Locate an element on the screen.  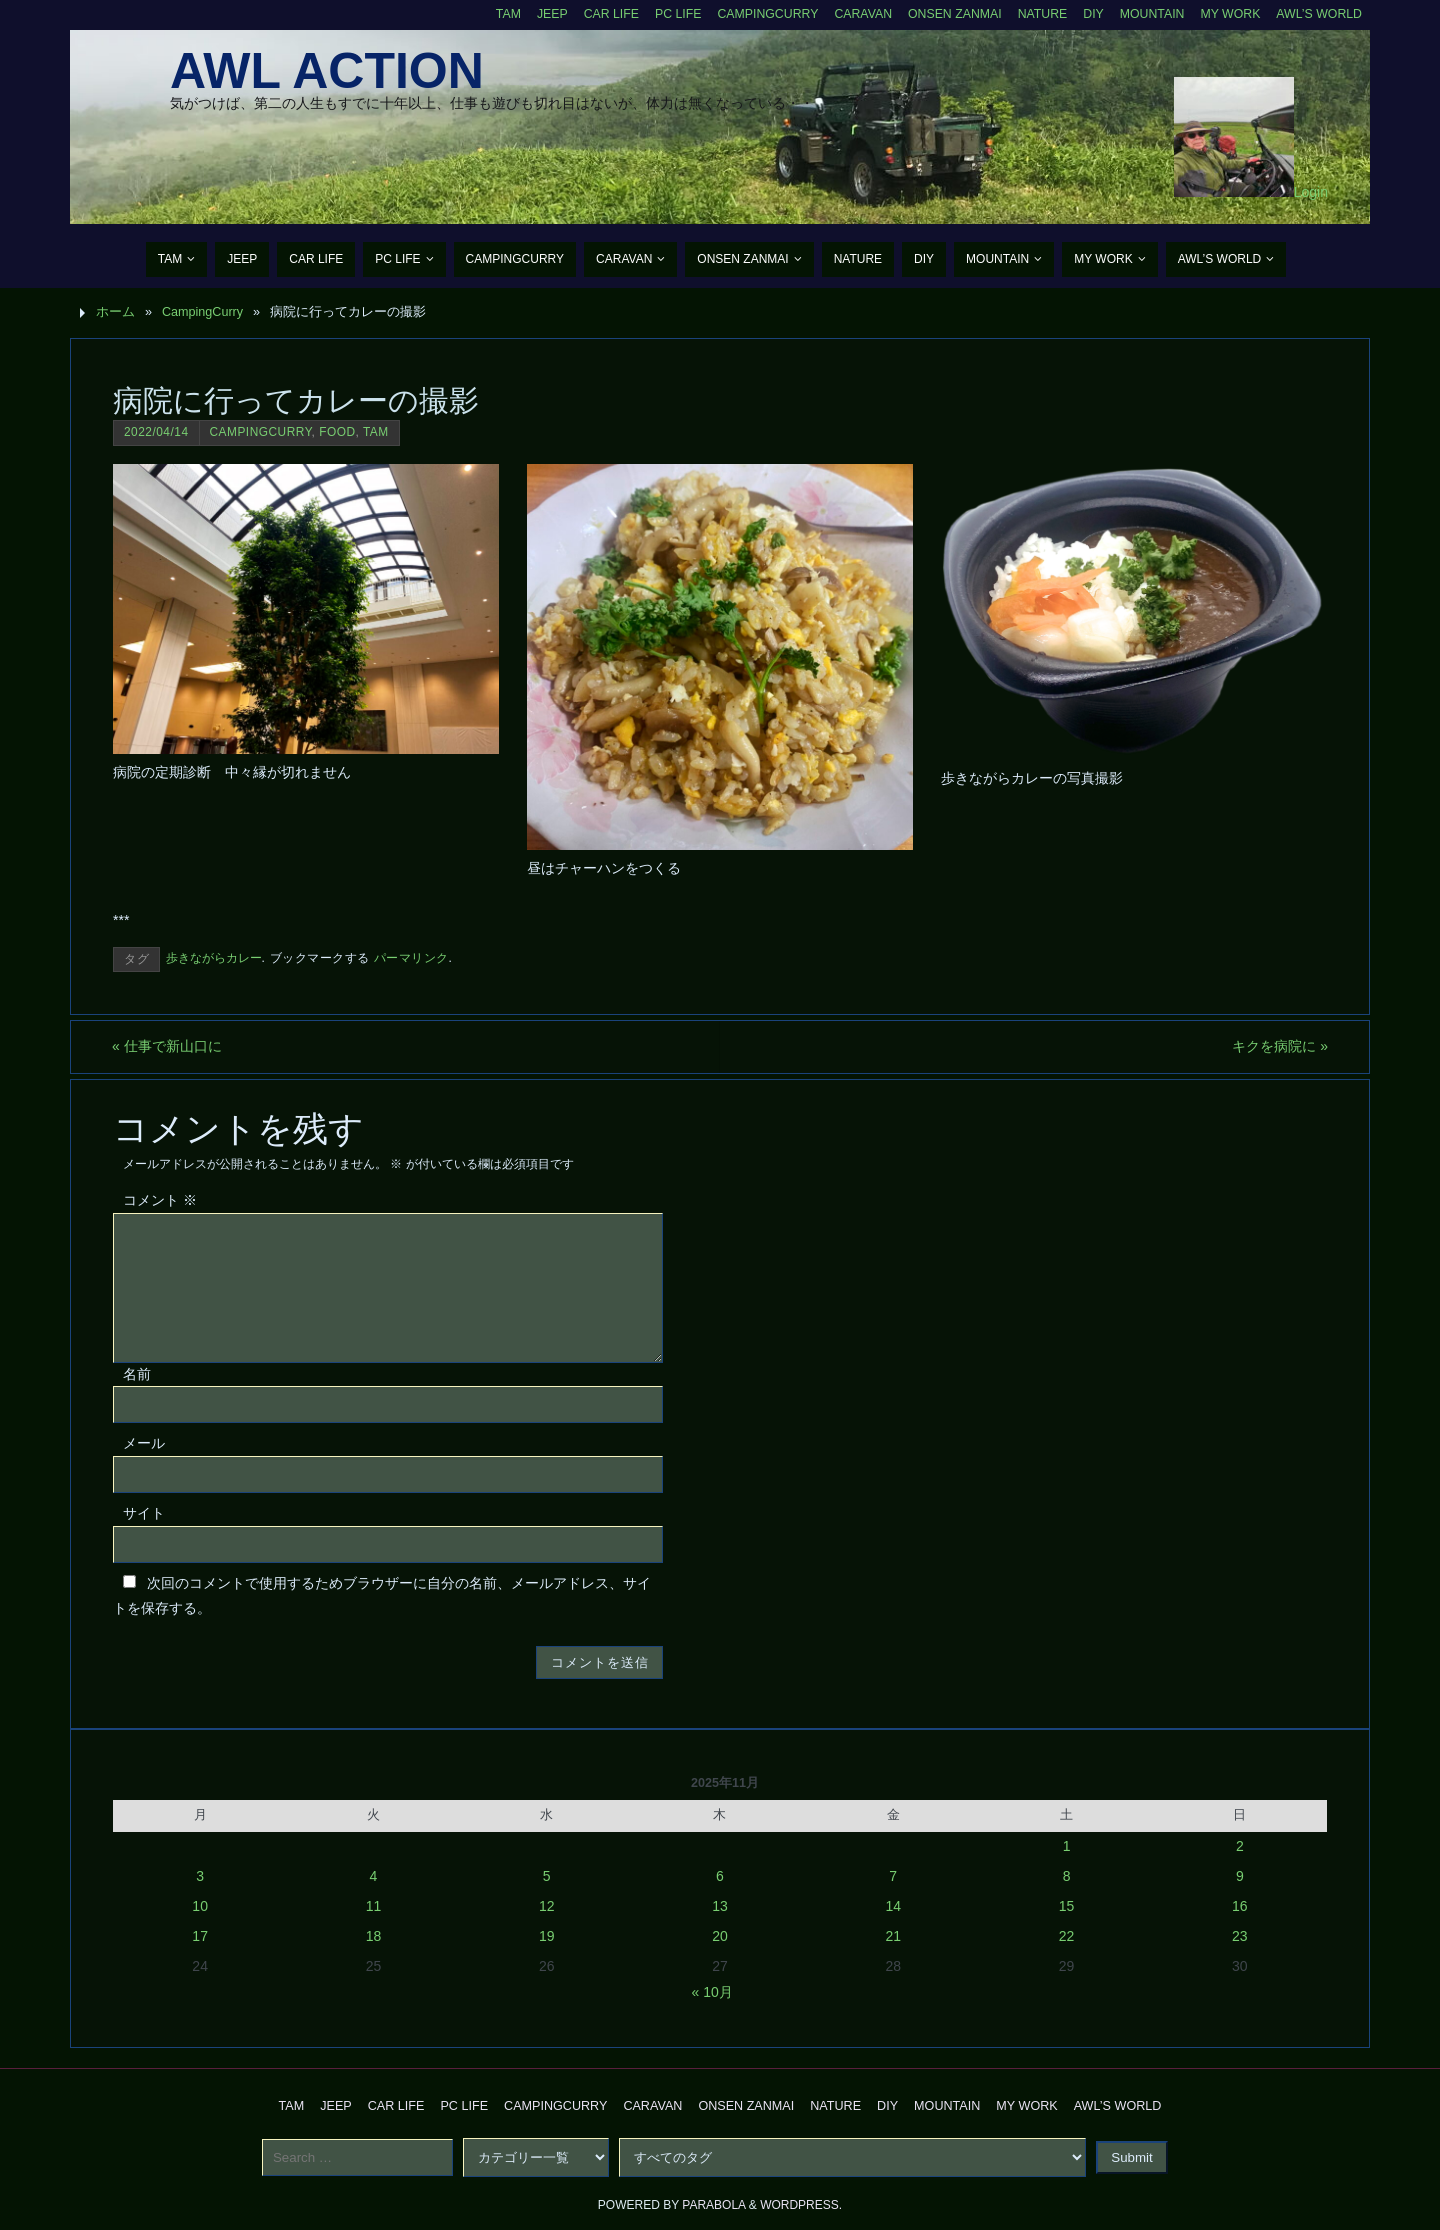
Food is located at coordinates (337, 432).